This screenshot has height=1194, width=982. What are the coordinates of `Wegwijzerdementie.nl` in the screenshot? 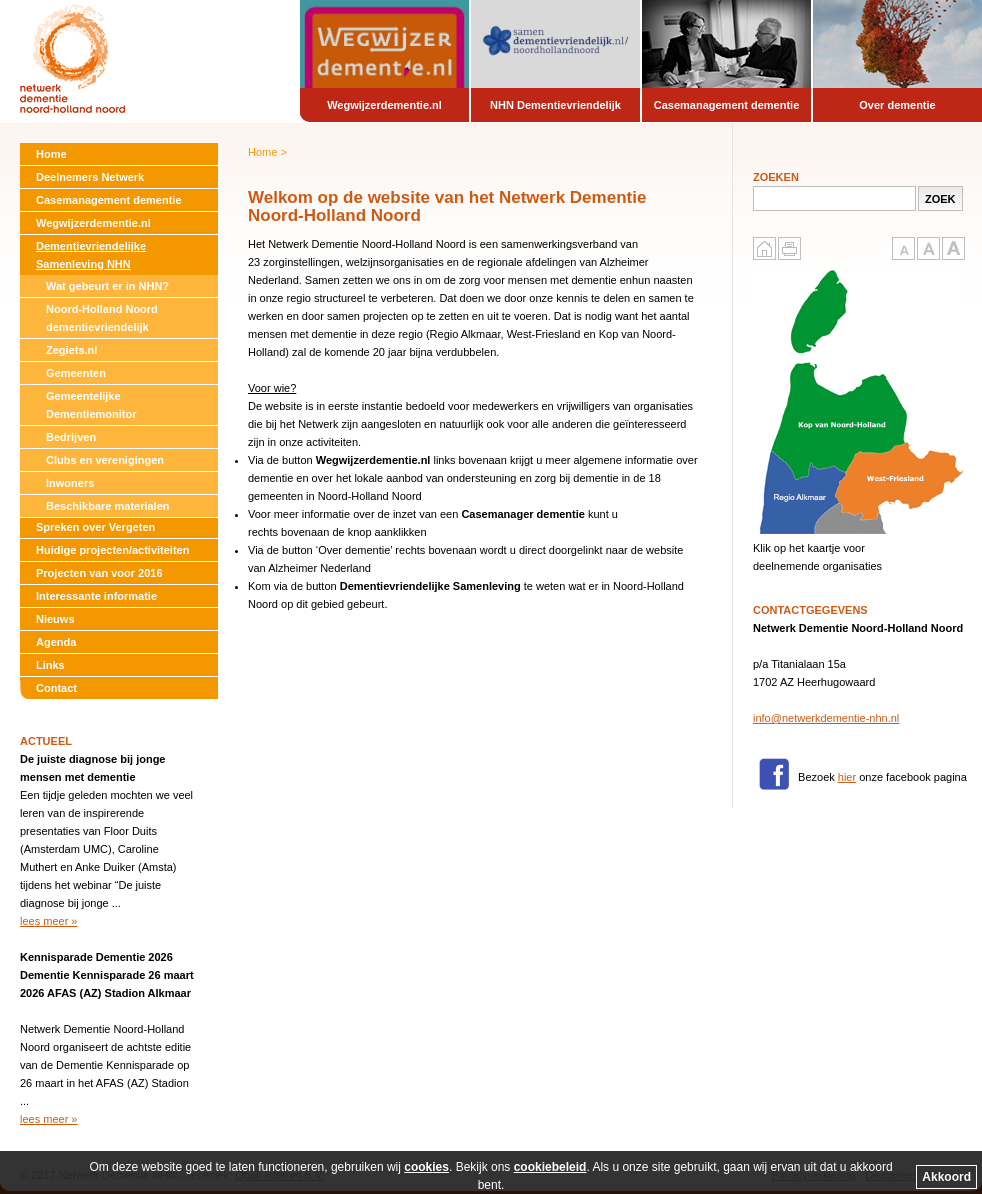 It's located at (93, 223).